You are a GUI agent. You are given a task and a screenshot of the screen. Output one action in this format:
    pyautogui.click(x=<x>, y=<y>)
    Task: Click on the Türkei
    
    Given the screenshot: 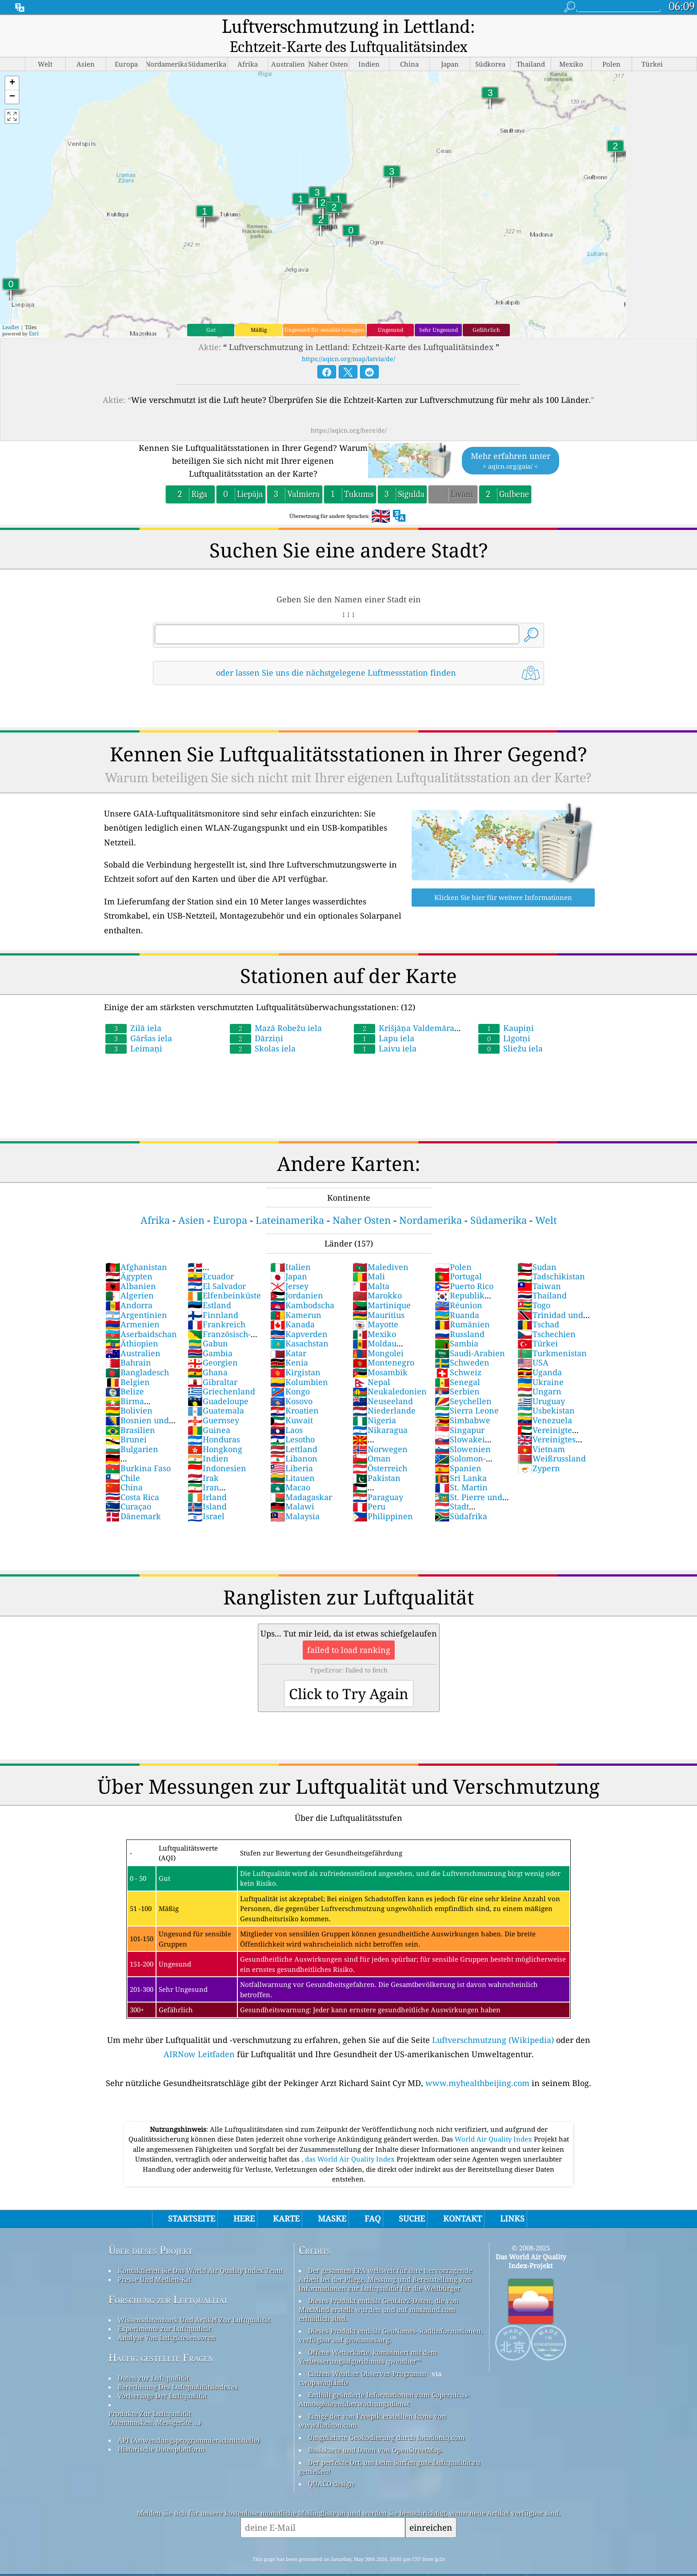 What is the action you would take?
    pyautogui.click(x=537, y=1324)
    